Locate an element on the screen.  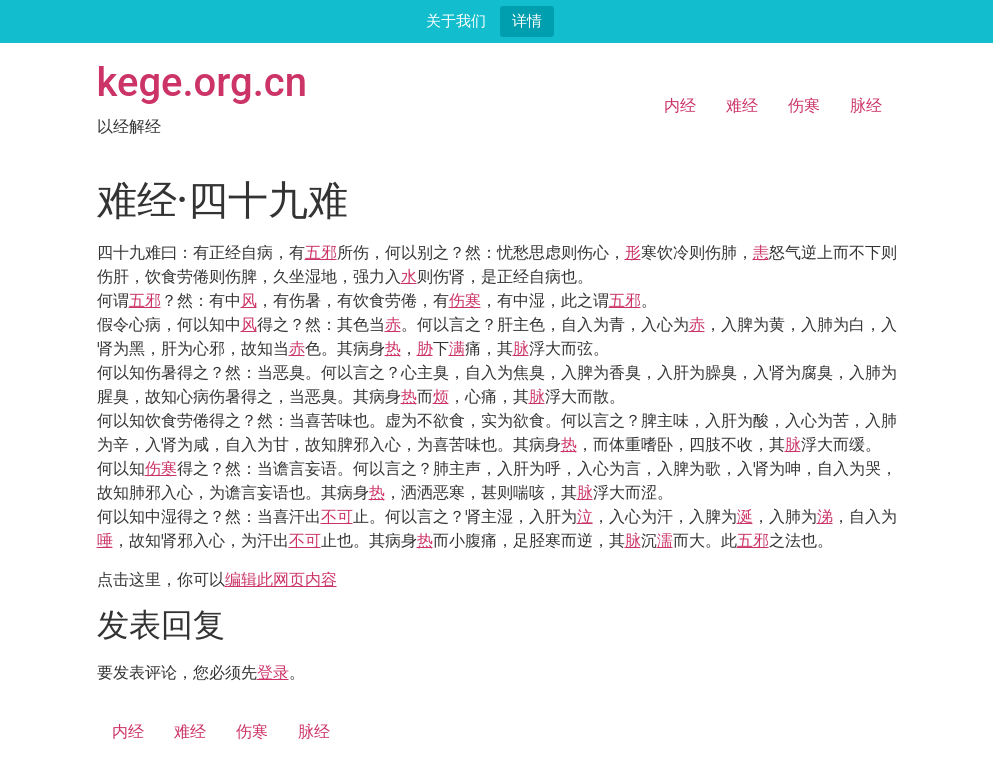
脉经 is located at coordinates (866, 105).